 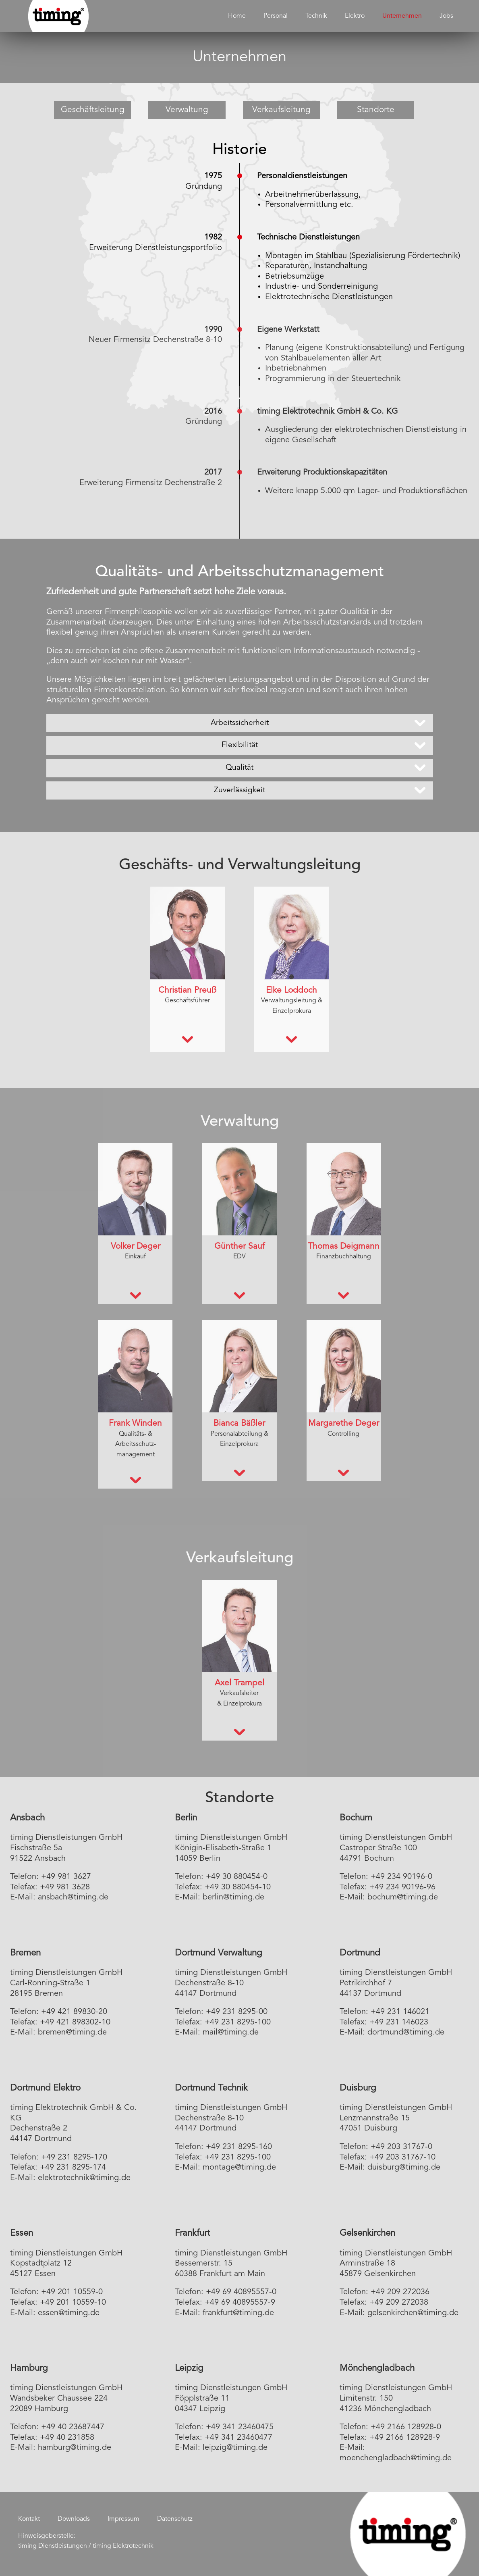 I want to click on Impressum [menuitem], so click(x=123, y=2519).